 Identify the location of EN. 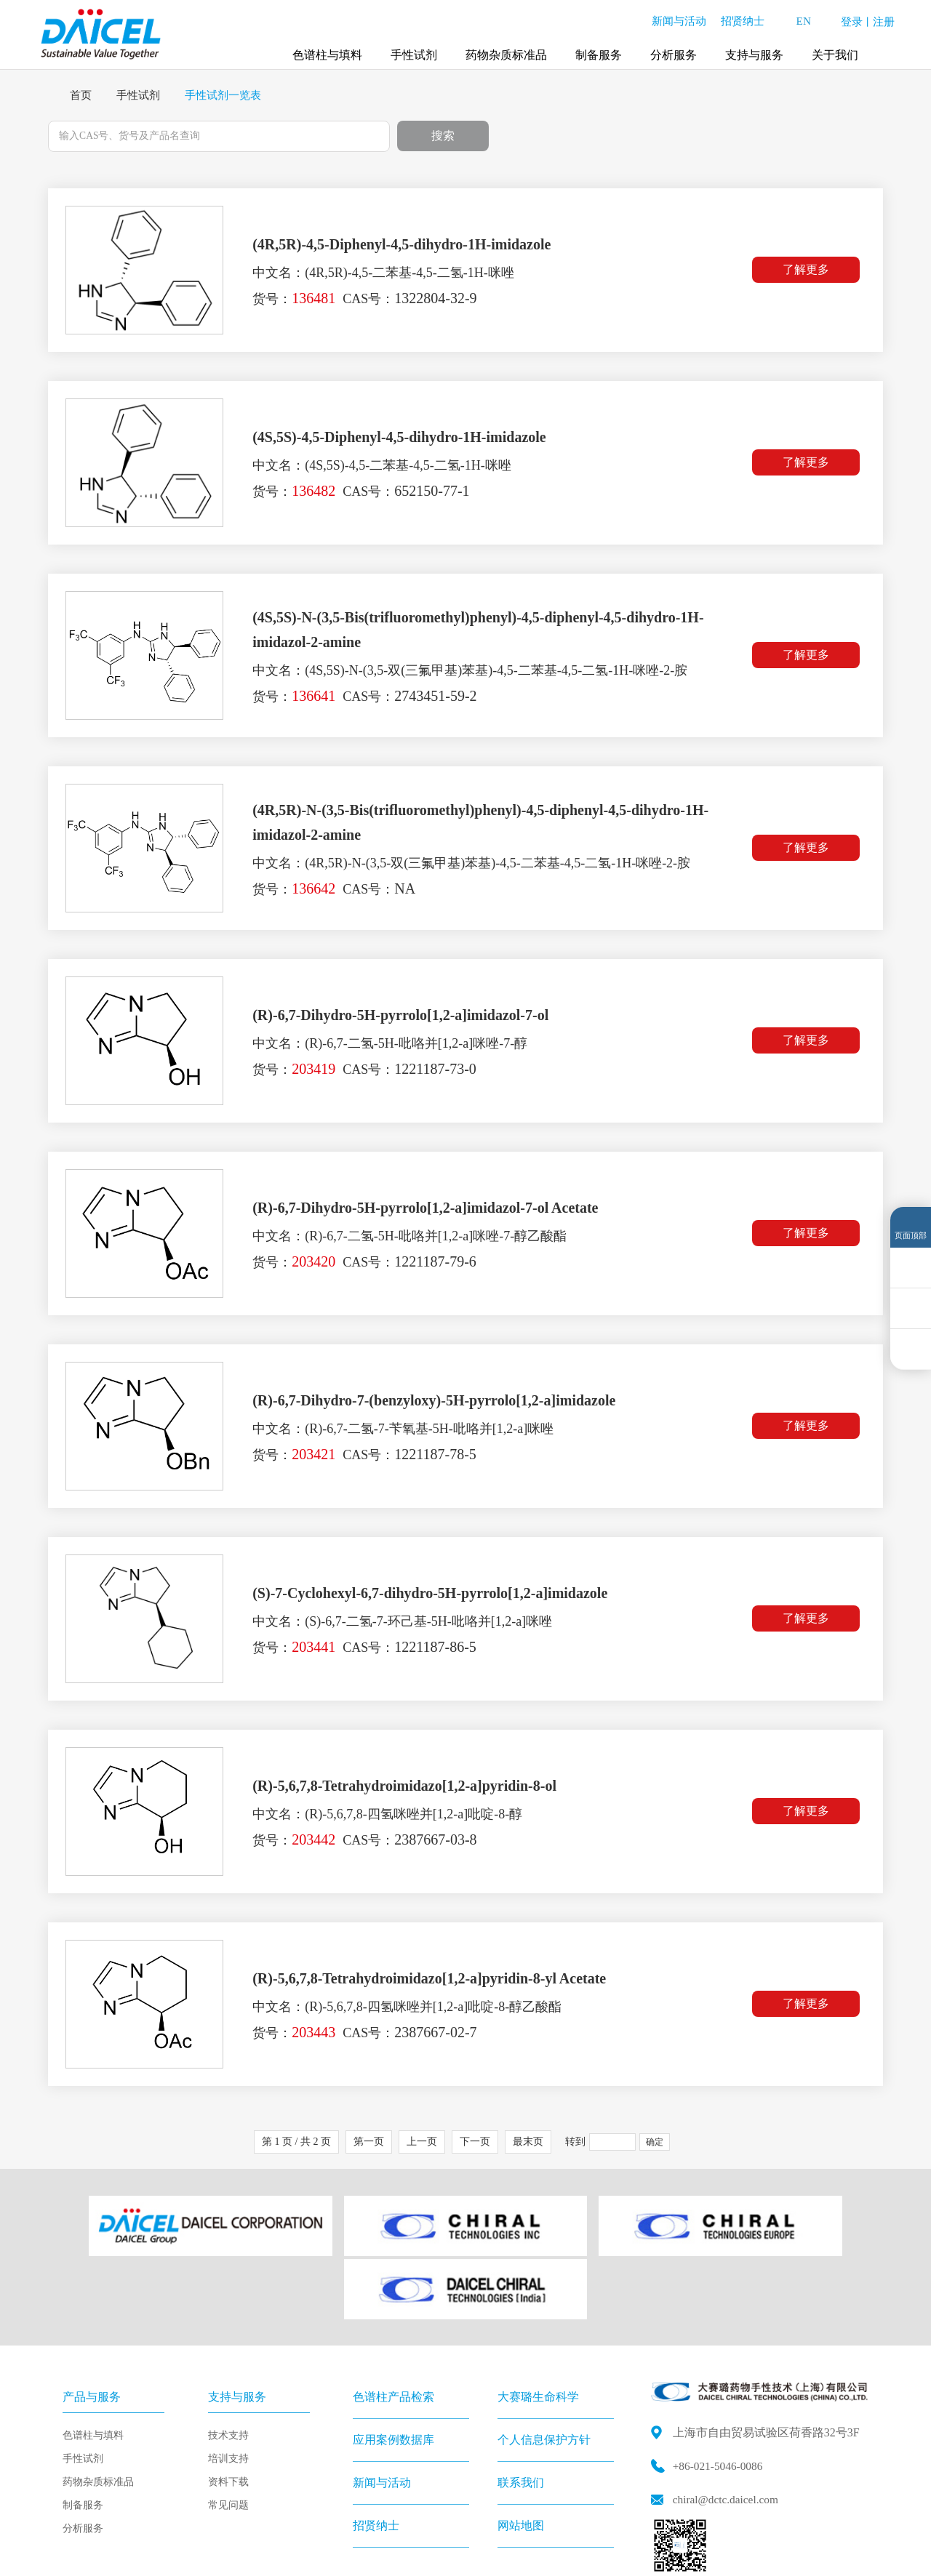
(801, 18).